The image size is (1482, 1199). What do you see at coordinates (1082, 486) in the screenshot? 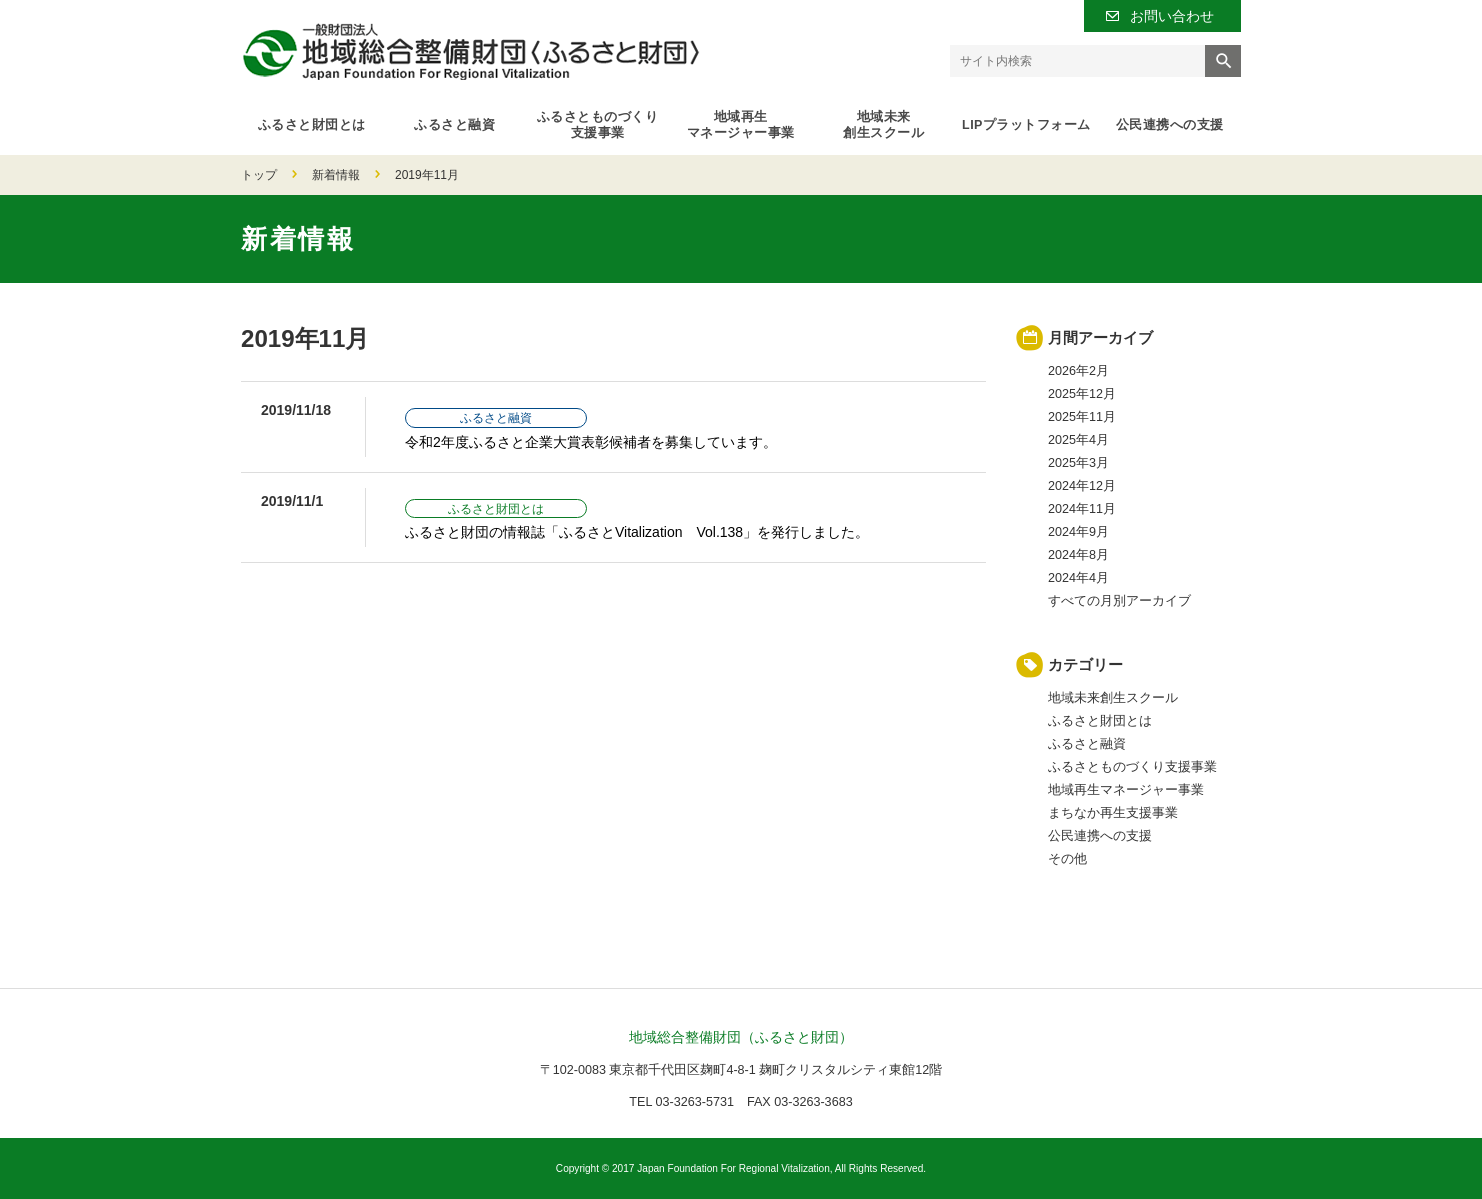
I see `2024年12月` at bounding box center [1082, 486].